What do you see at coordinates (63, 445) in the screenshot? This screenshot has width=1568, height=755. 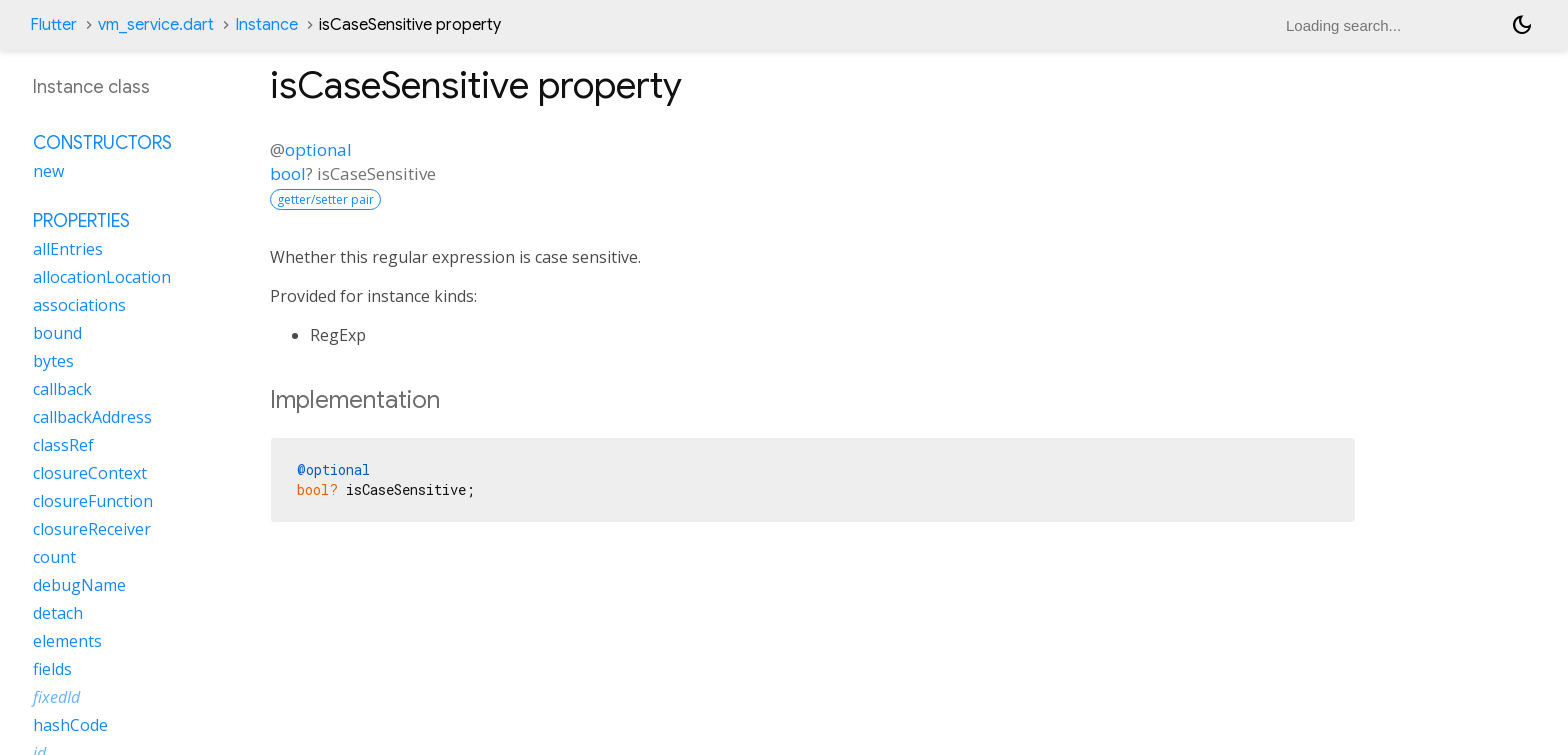 I see `classRef` at bounding box center [63, 445].